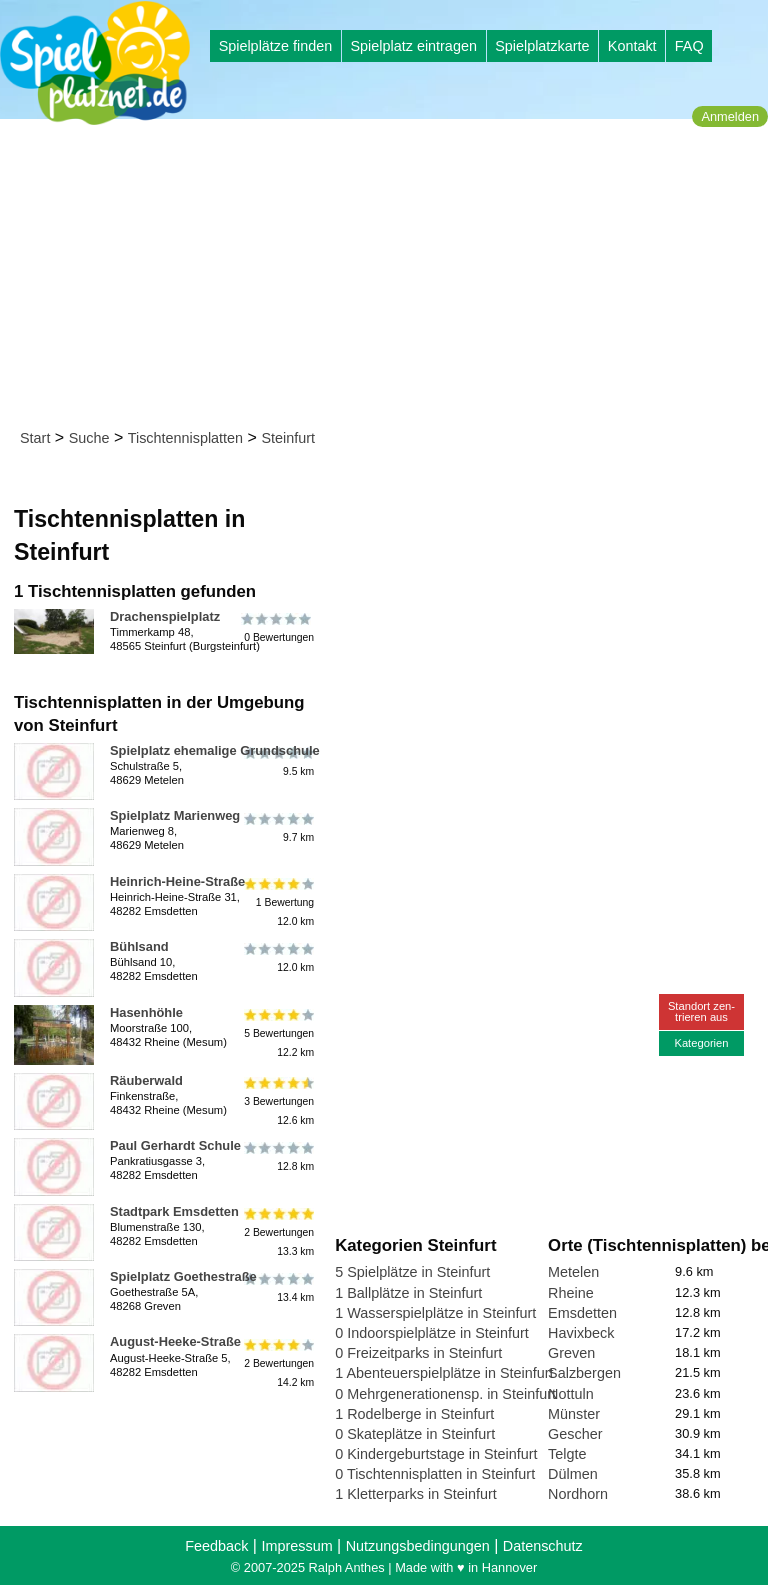 Image resolution: width=768 pixels, height=1585 pixels. I want to click on Nordhorn, so click(578, 1494).